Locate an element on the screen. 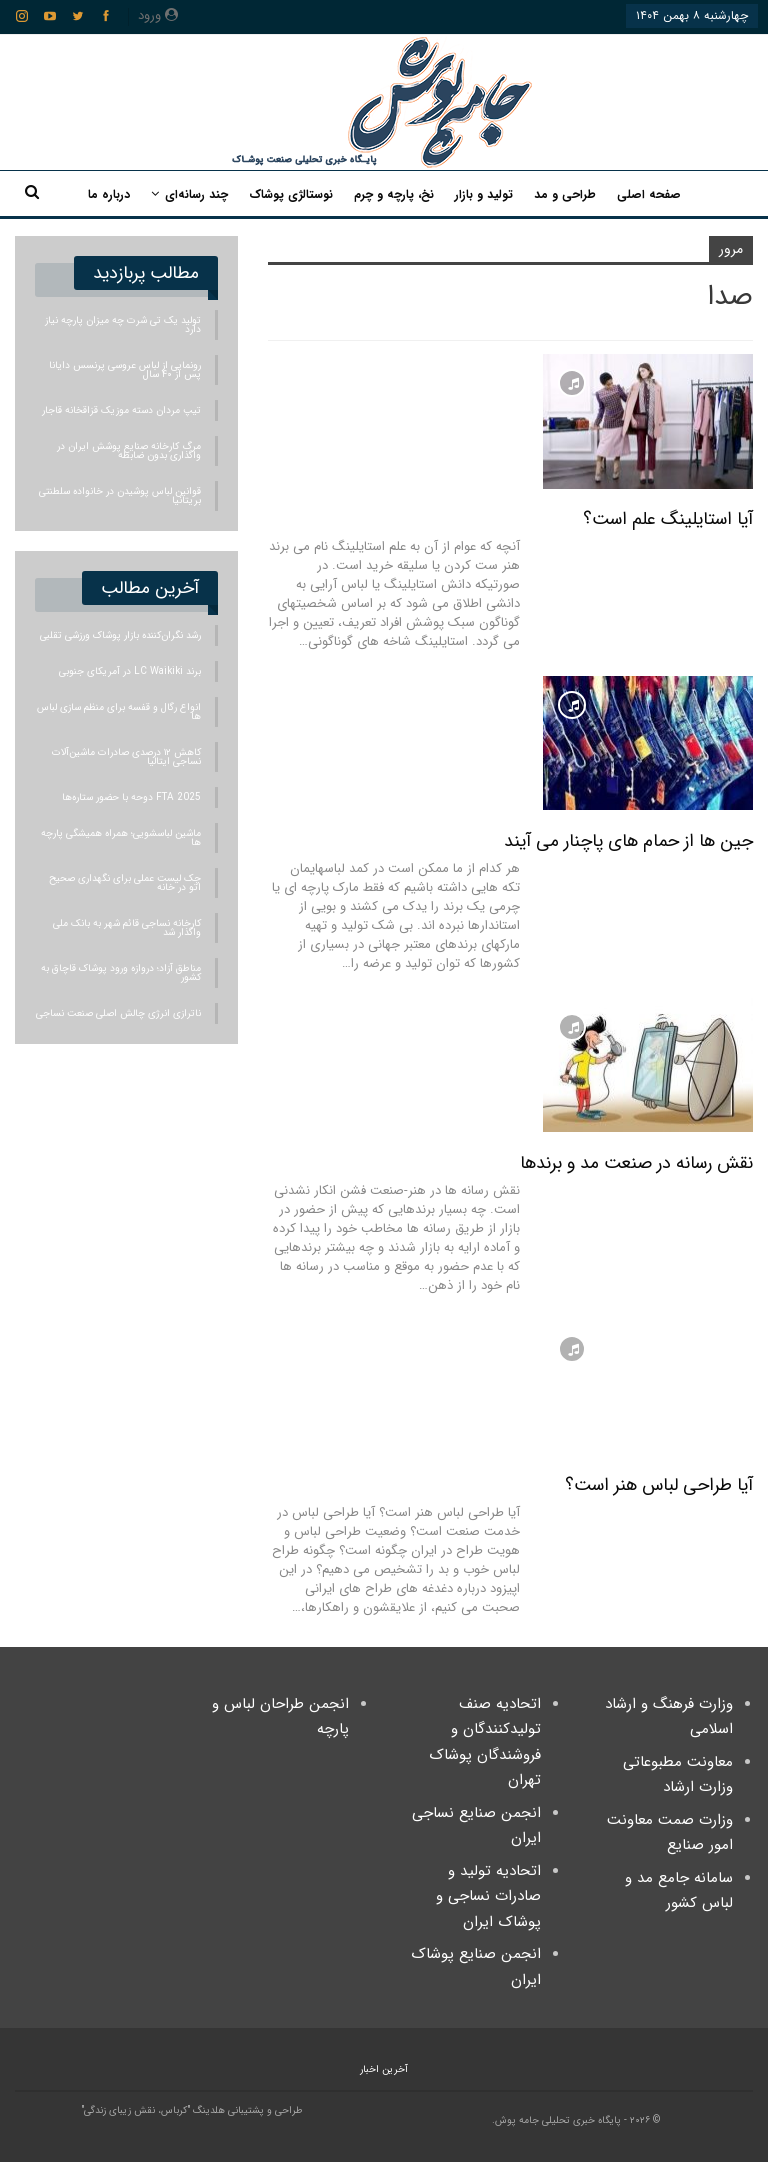  نوستالژی پوشاک is located at coordinates (291, 194).